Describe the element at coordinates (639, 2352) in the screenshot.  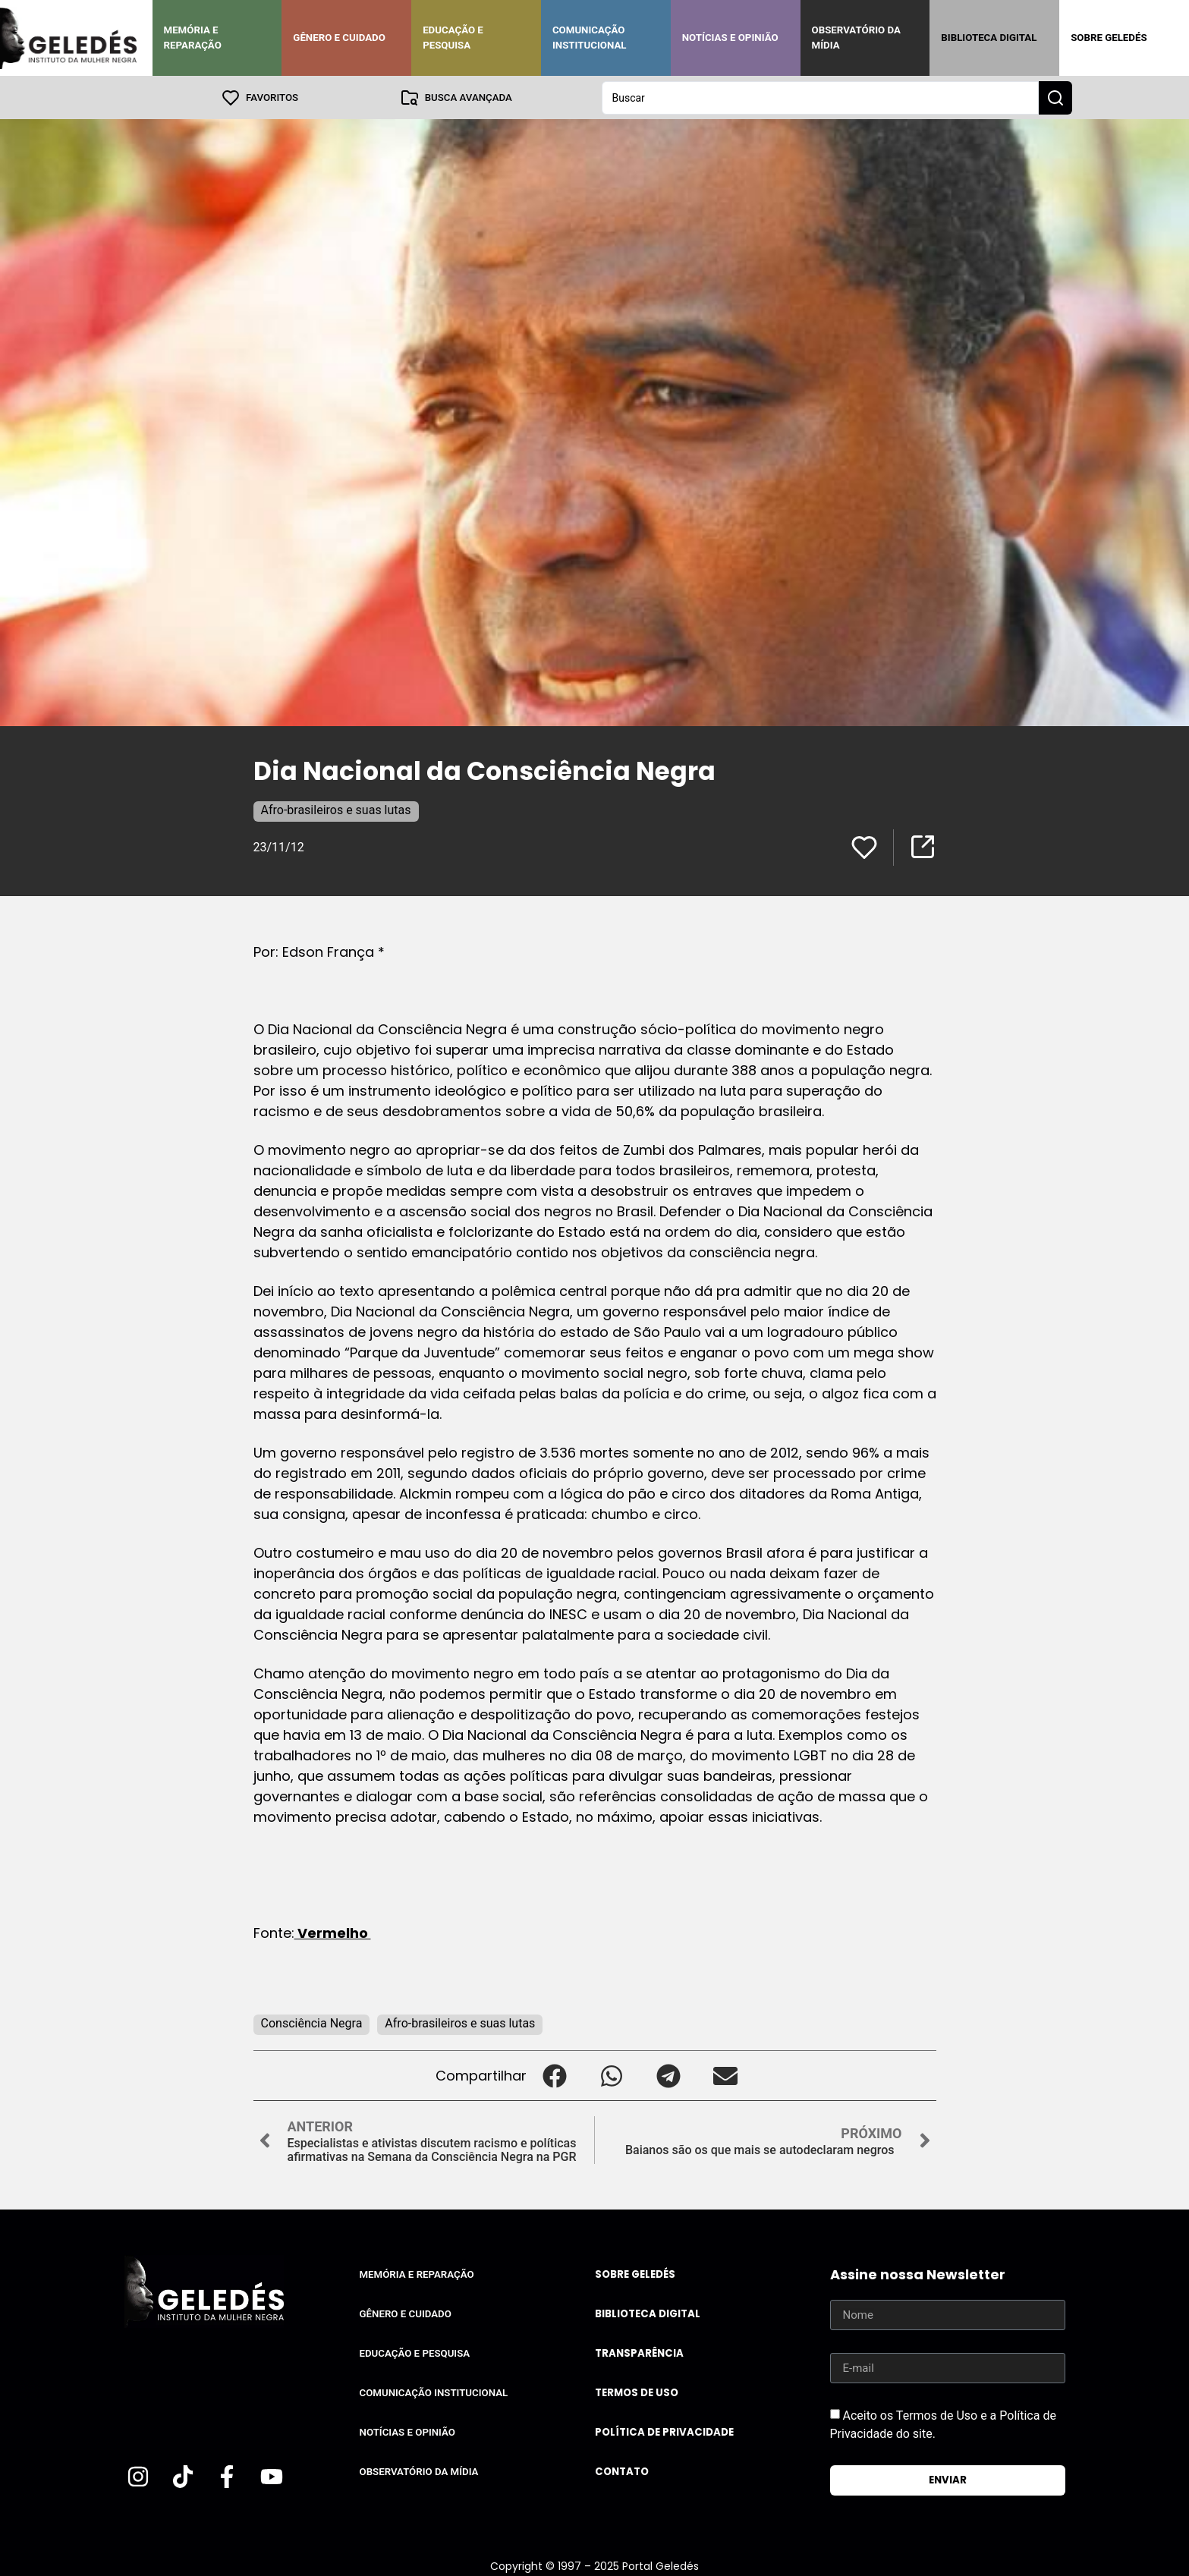
I see `Transparência` at that location.